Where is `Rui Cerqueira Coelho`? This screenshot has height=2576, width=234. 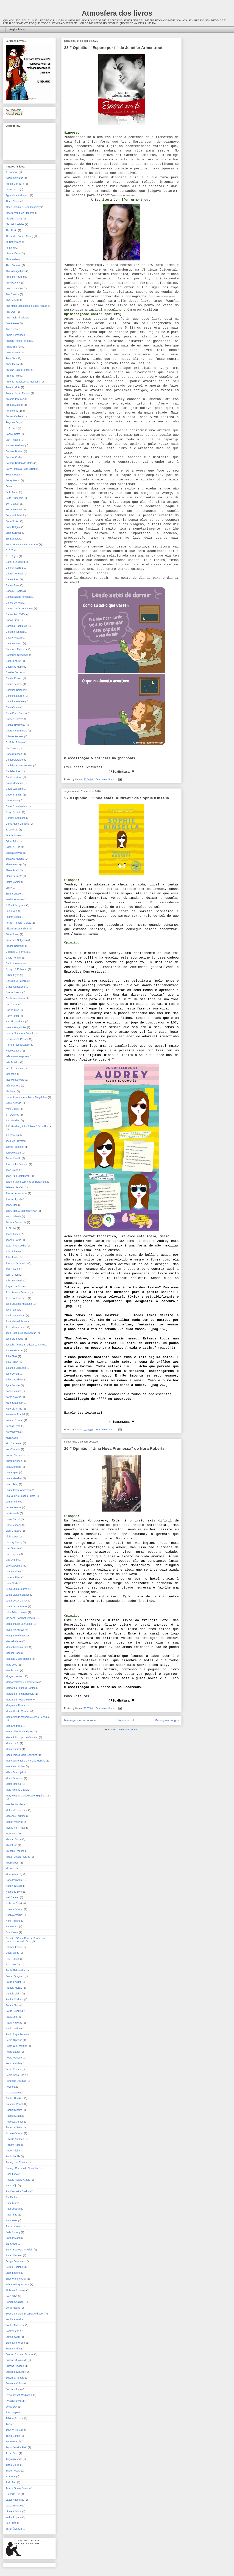 Rui Cerqueira Coelho is located at coordinates (18, 2191).